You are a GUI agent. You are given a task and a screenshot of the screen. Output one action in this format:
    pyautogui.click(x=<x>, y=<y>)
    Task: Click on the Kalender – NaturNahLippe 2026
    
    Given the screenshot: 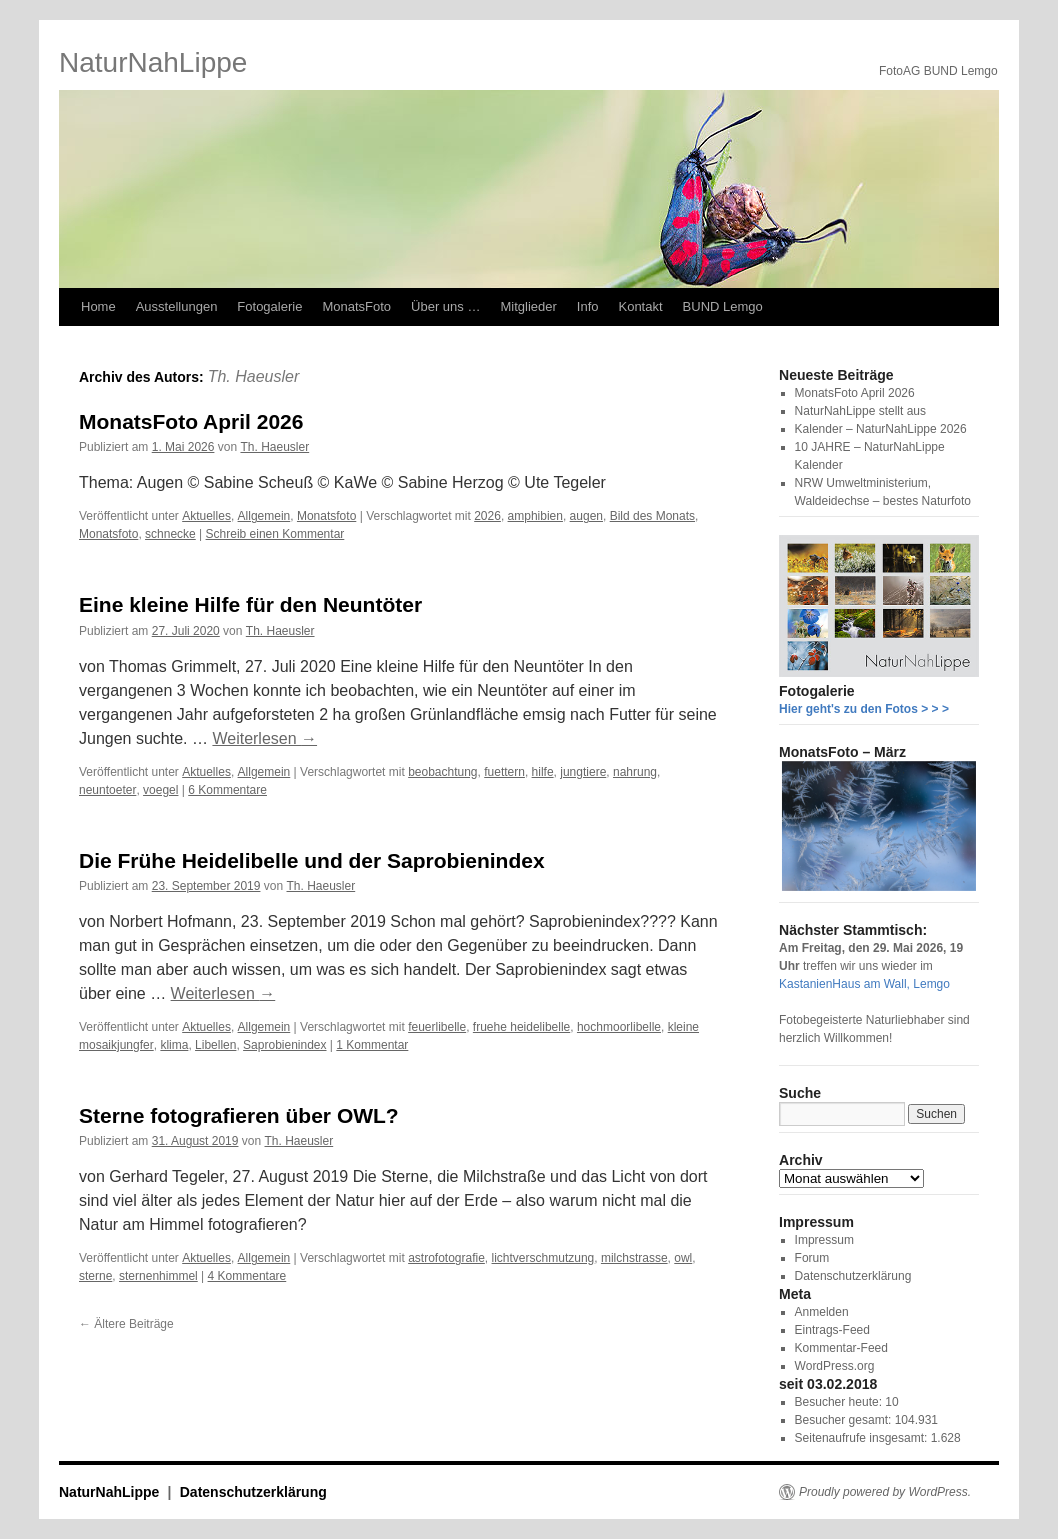 What is the action you would take?
    pyautogui.click(x=881, y=429)
    